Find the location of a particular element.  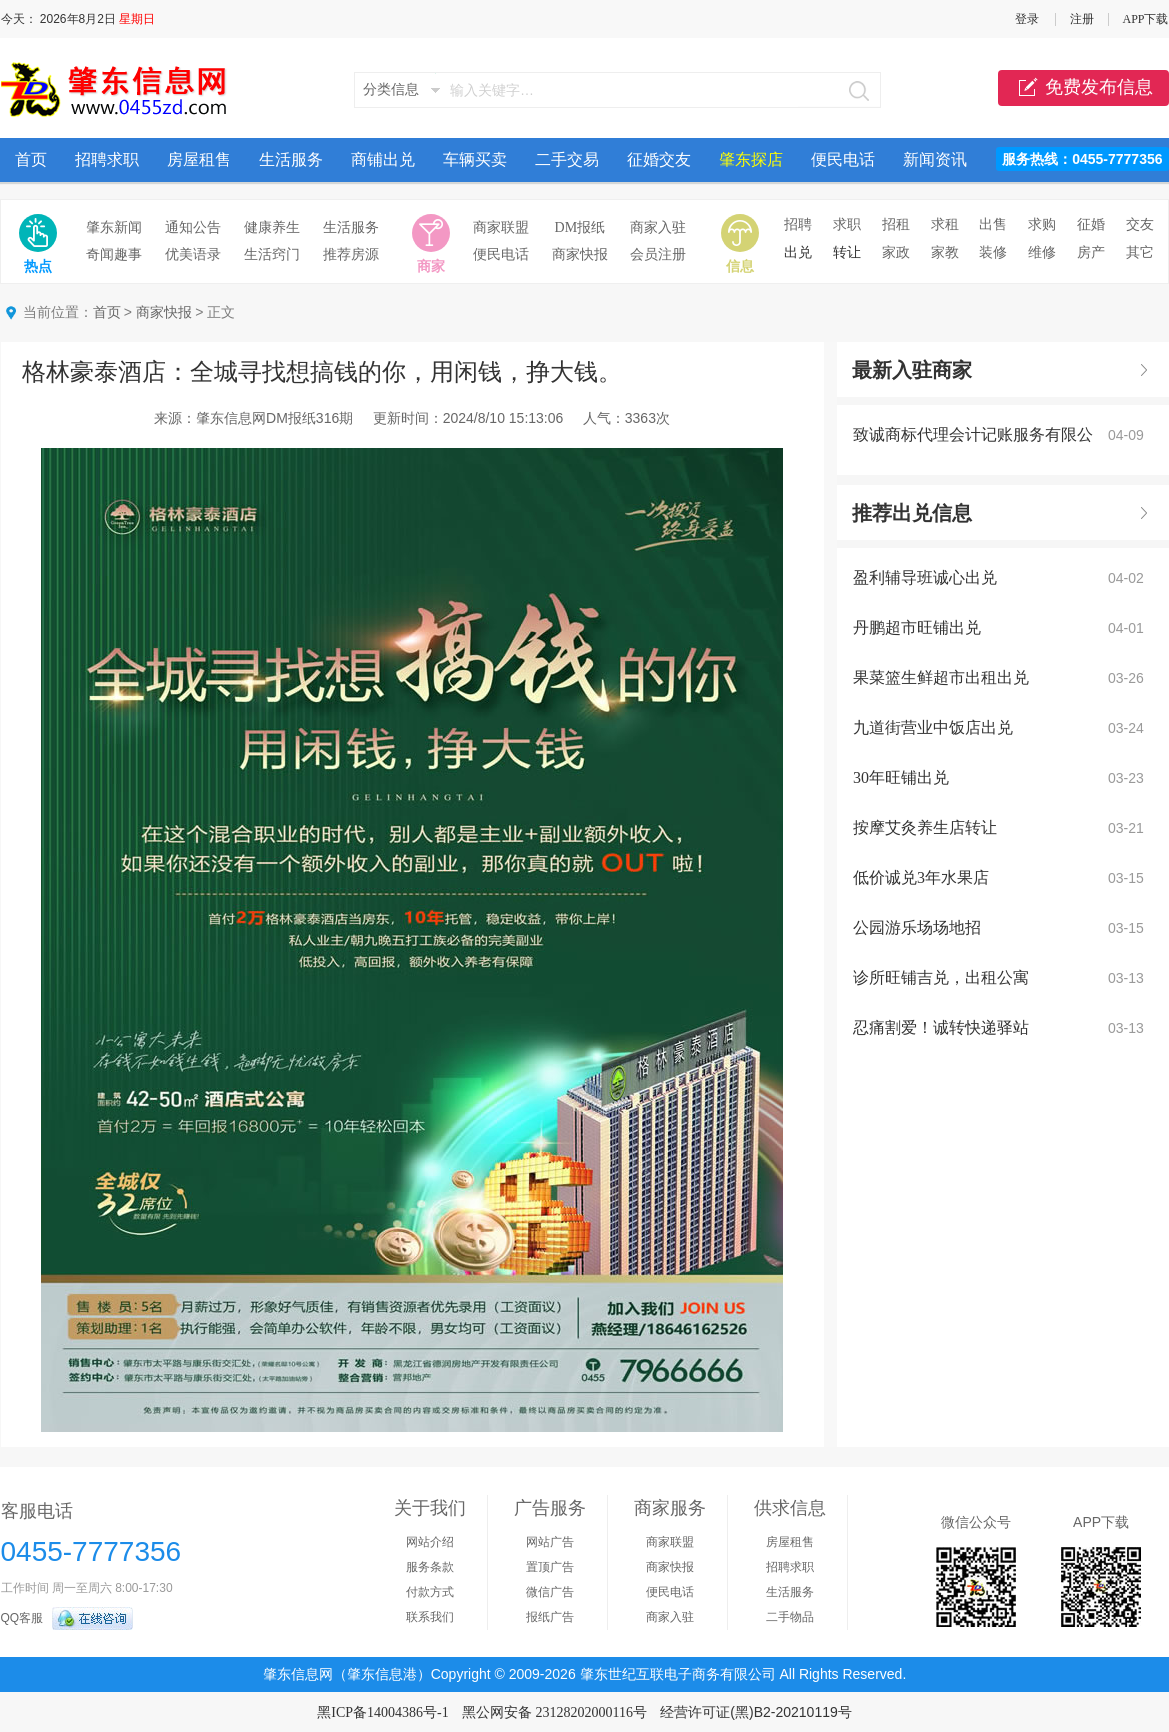

房产 is located at coordinates (1091, 252).